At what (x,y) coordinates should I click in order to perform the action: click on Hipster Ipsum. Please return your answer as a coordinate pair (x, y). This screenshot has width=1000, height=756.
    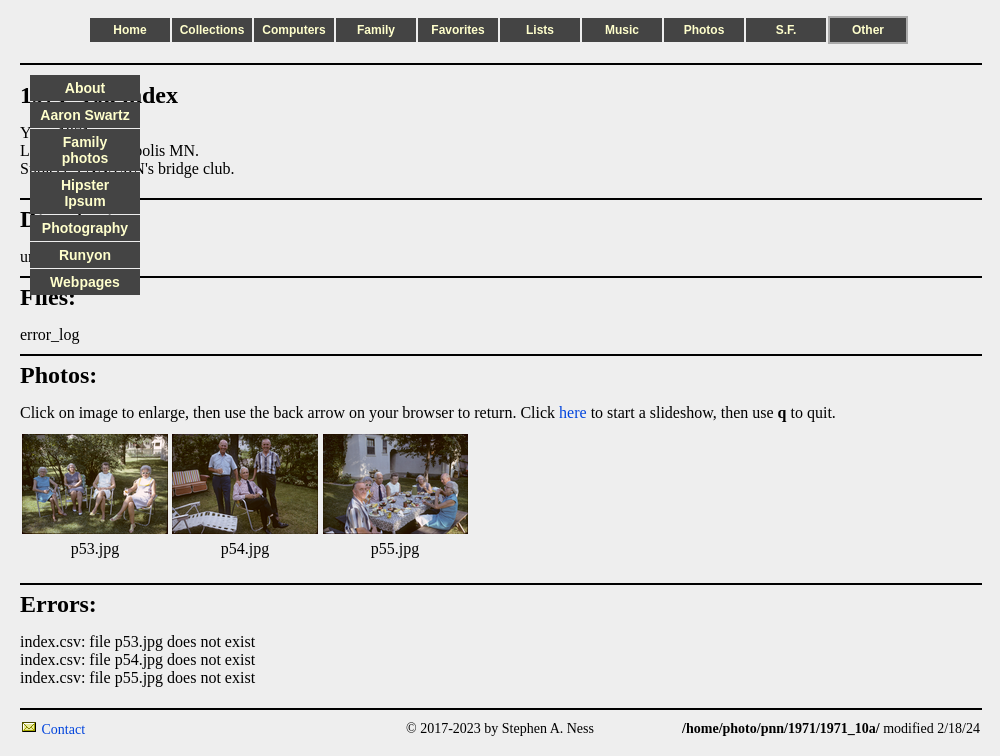
    Looking at the image, I should click on (85, 193).